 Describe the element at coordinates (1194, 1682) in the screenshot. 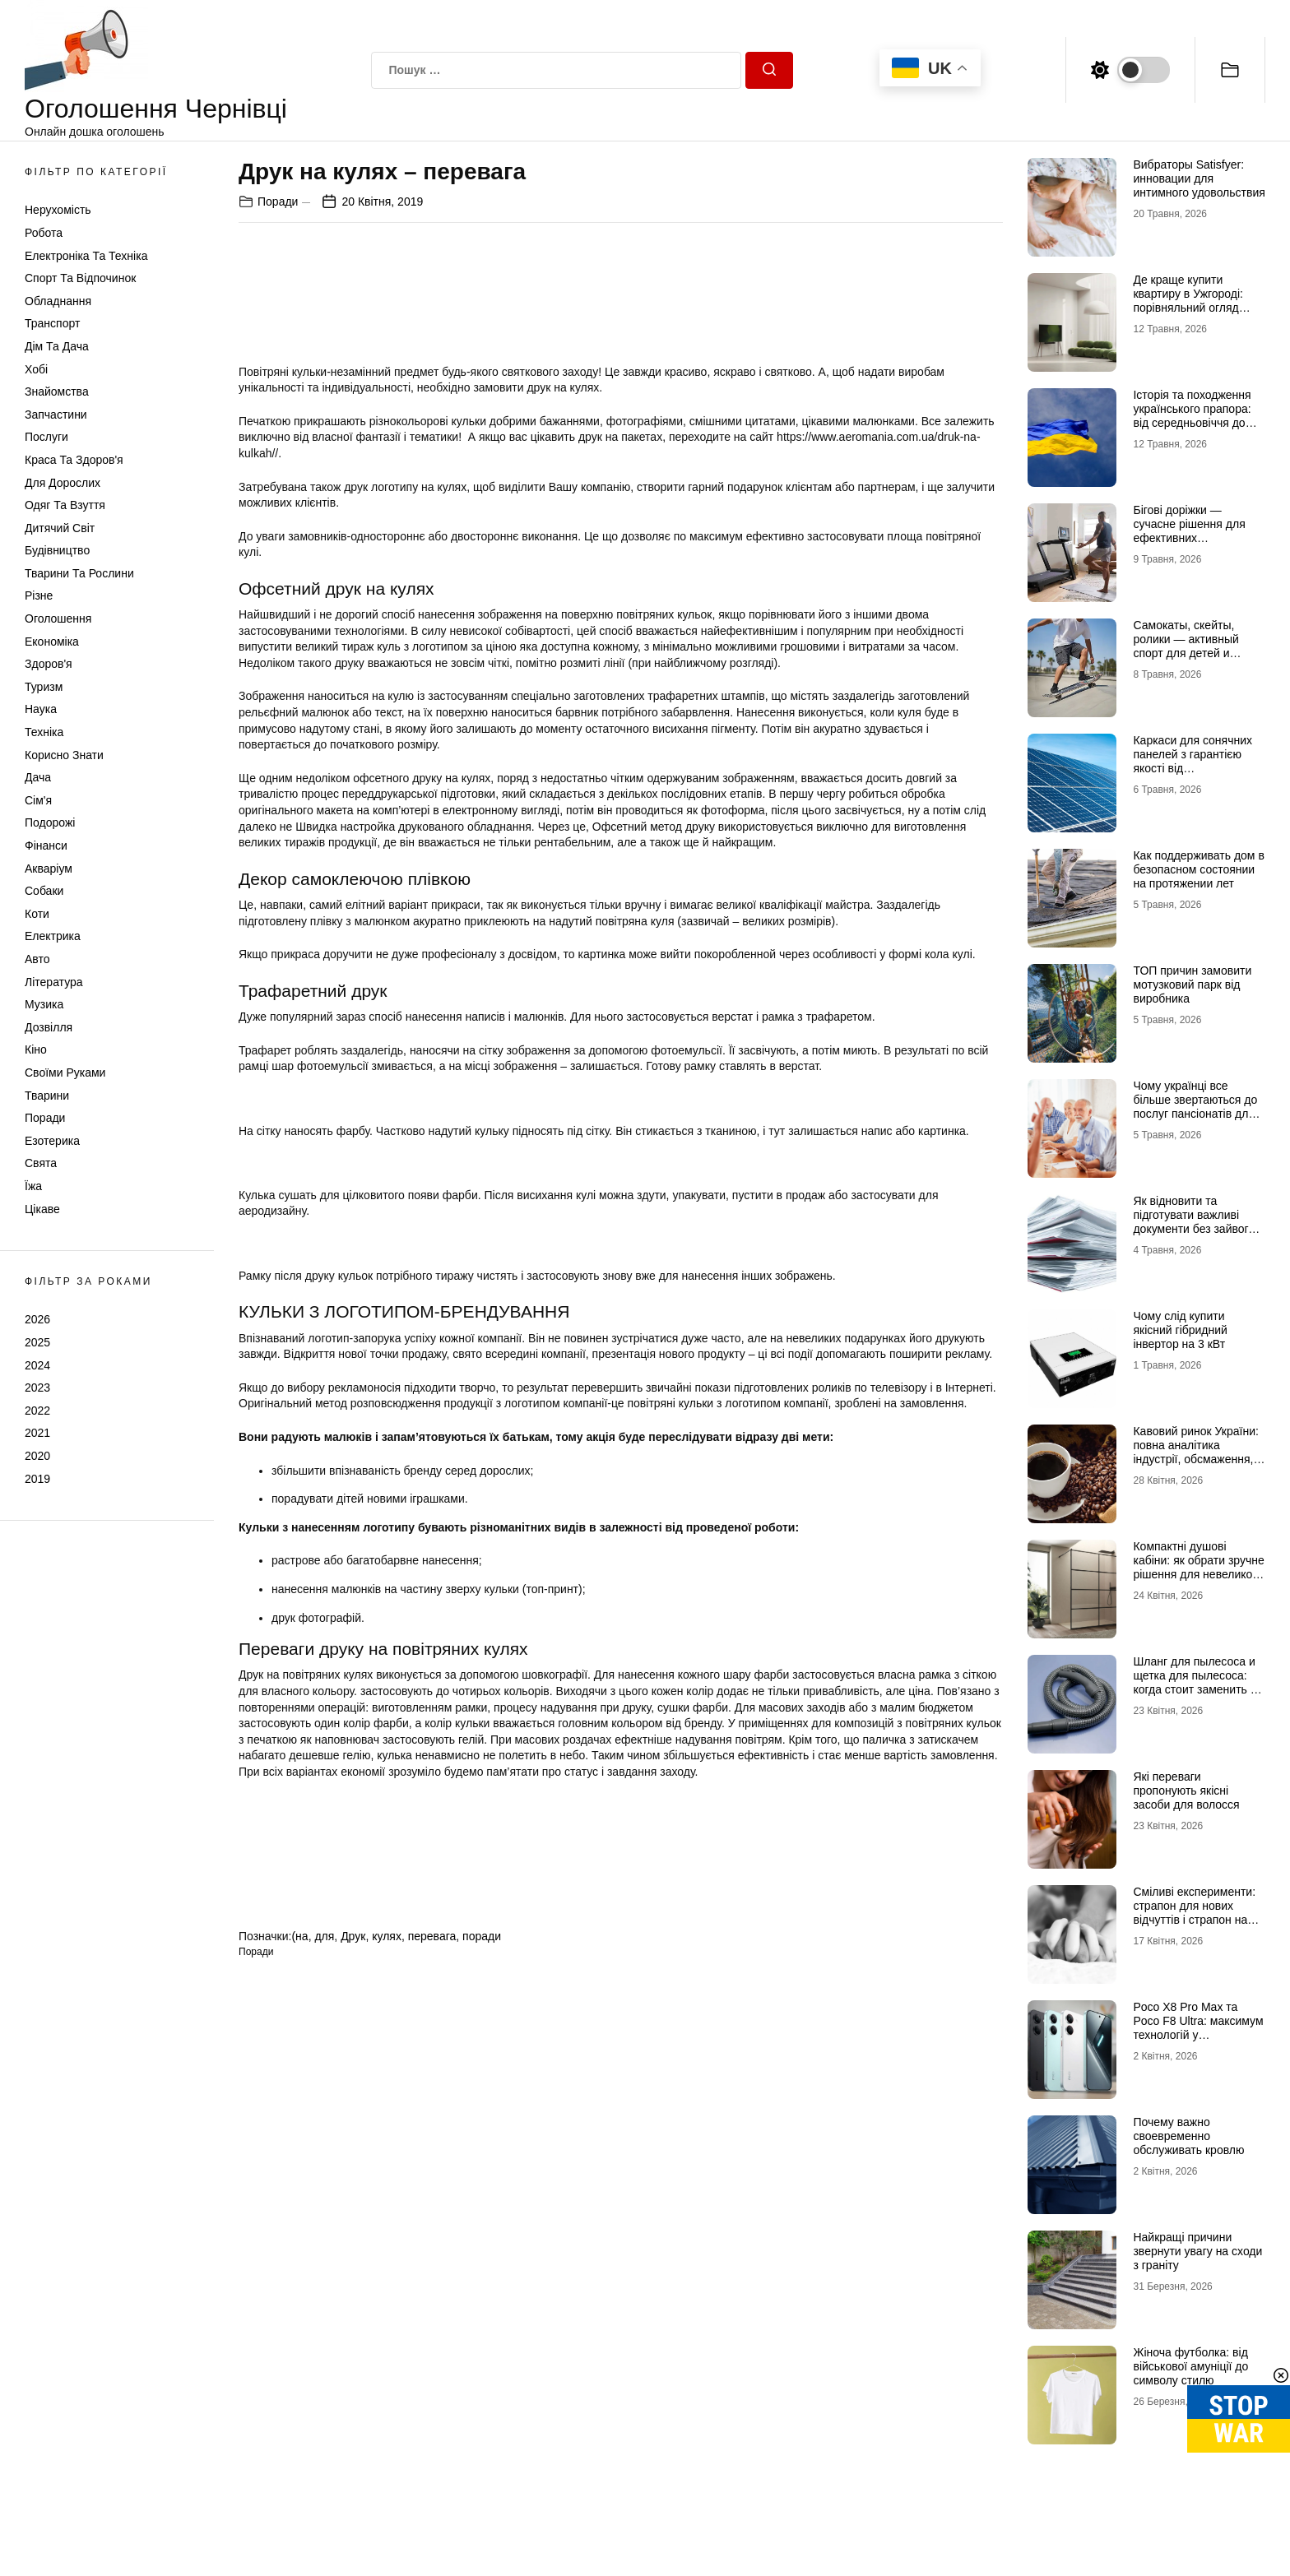

I see `Шланг для пылесоса и щетка для пылесоса: когда стоит заменить и как подобрать` at that location.